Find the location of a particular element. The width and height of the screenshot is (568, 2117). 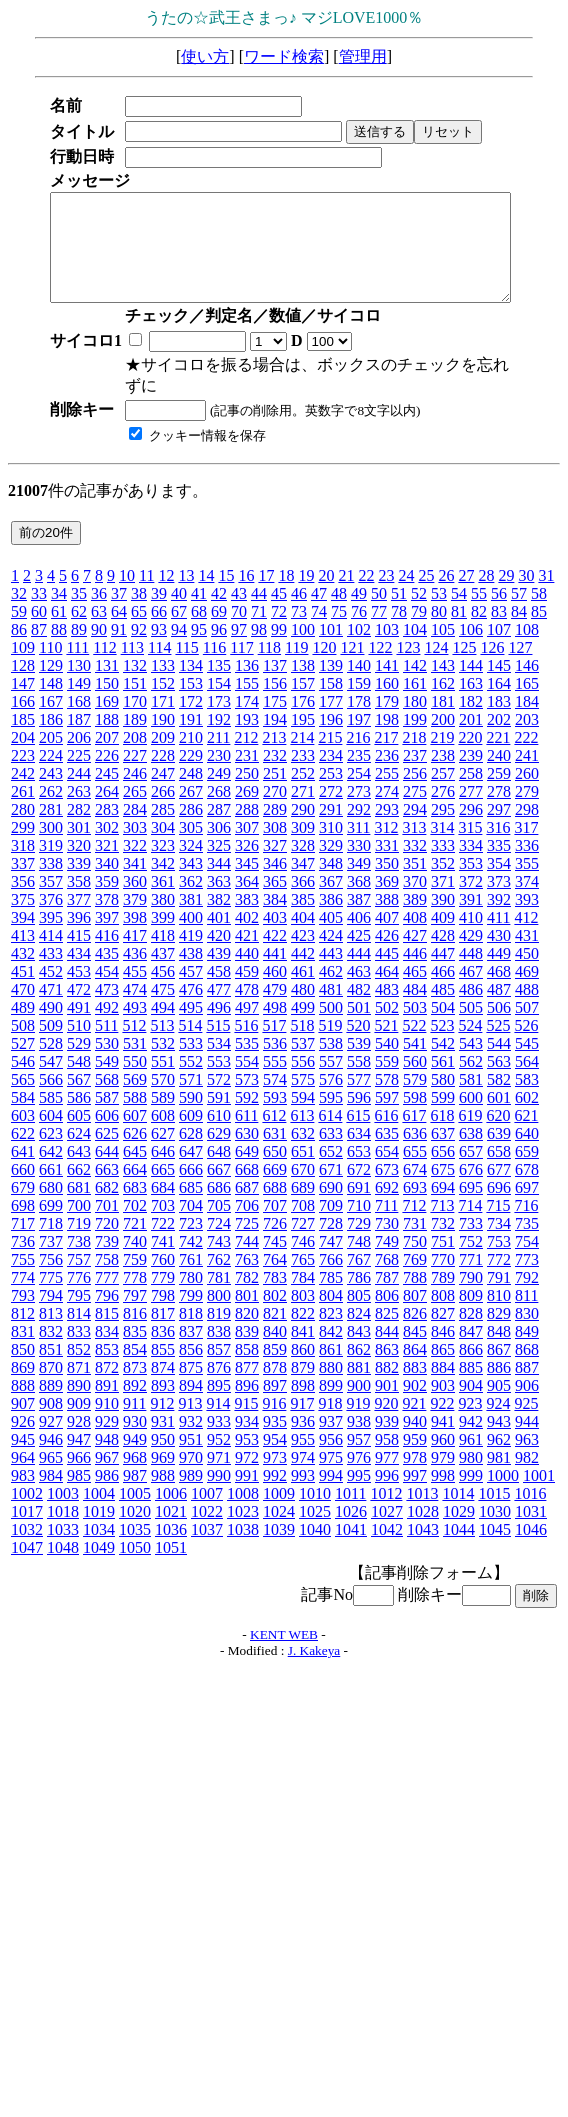

105 is located at coordinates (443, 629).